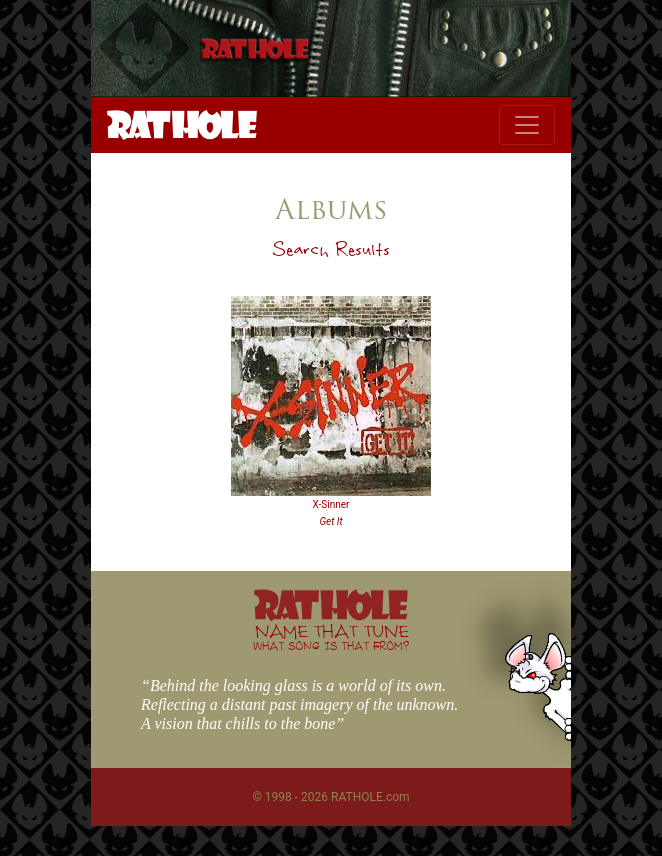 This screenshot has width=662, height=856. Describe the element at coordinates (331, 636) in the screenshot. I see `NAME THAT TUNE` at that location.